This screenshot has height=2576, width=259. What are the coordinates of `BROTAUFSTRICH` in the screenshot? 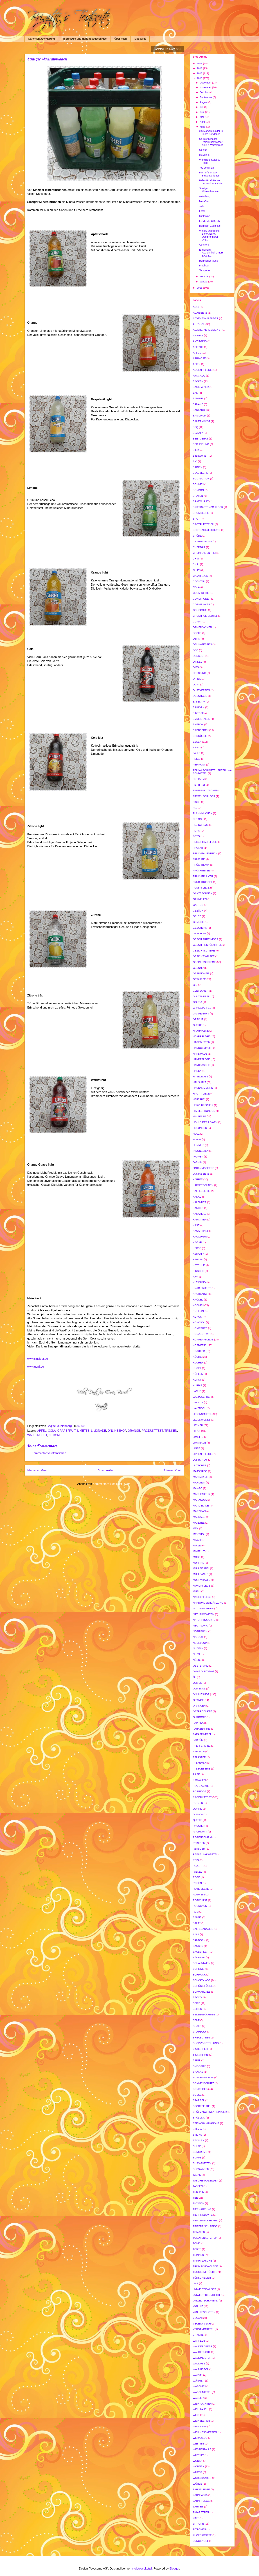 It's located at (203, 524).